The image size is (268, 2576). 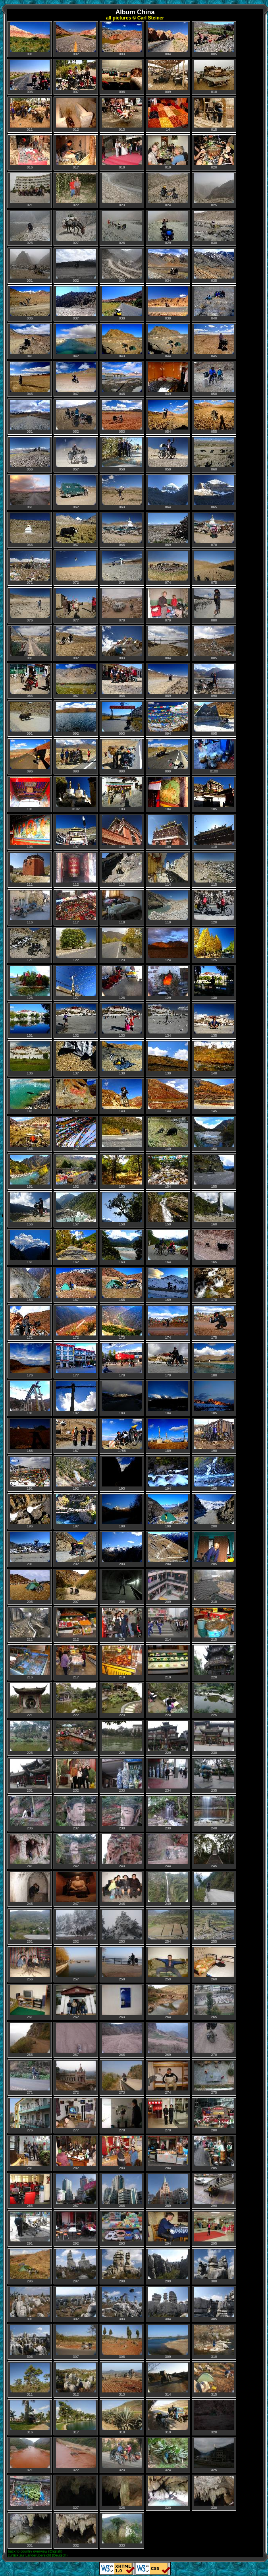 What do you see at coordinates (214, 1020) in the screenshot?
I see `135` at bounding box center [214, 1020].